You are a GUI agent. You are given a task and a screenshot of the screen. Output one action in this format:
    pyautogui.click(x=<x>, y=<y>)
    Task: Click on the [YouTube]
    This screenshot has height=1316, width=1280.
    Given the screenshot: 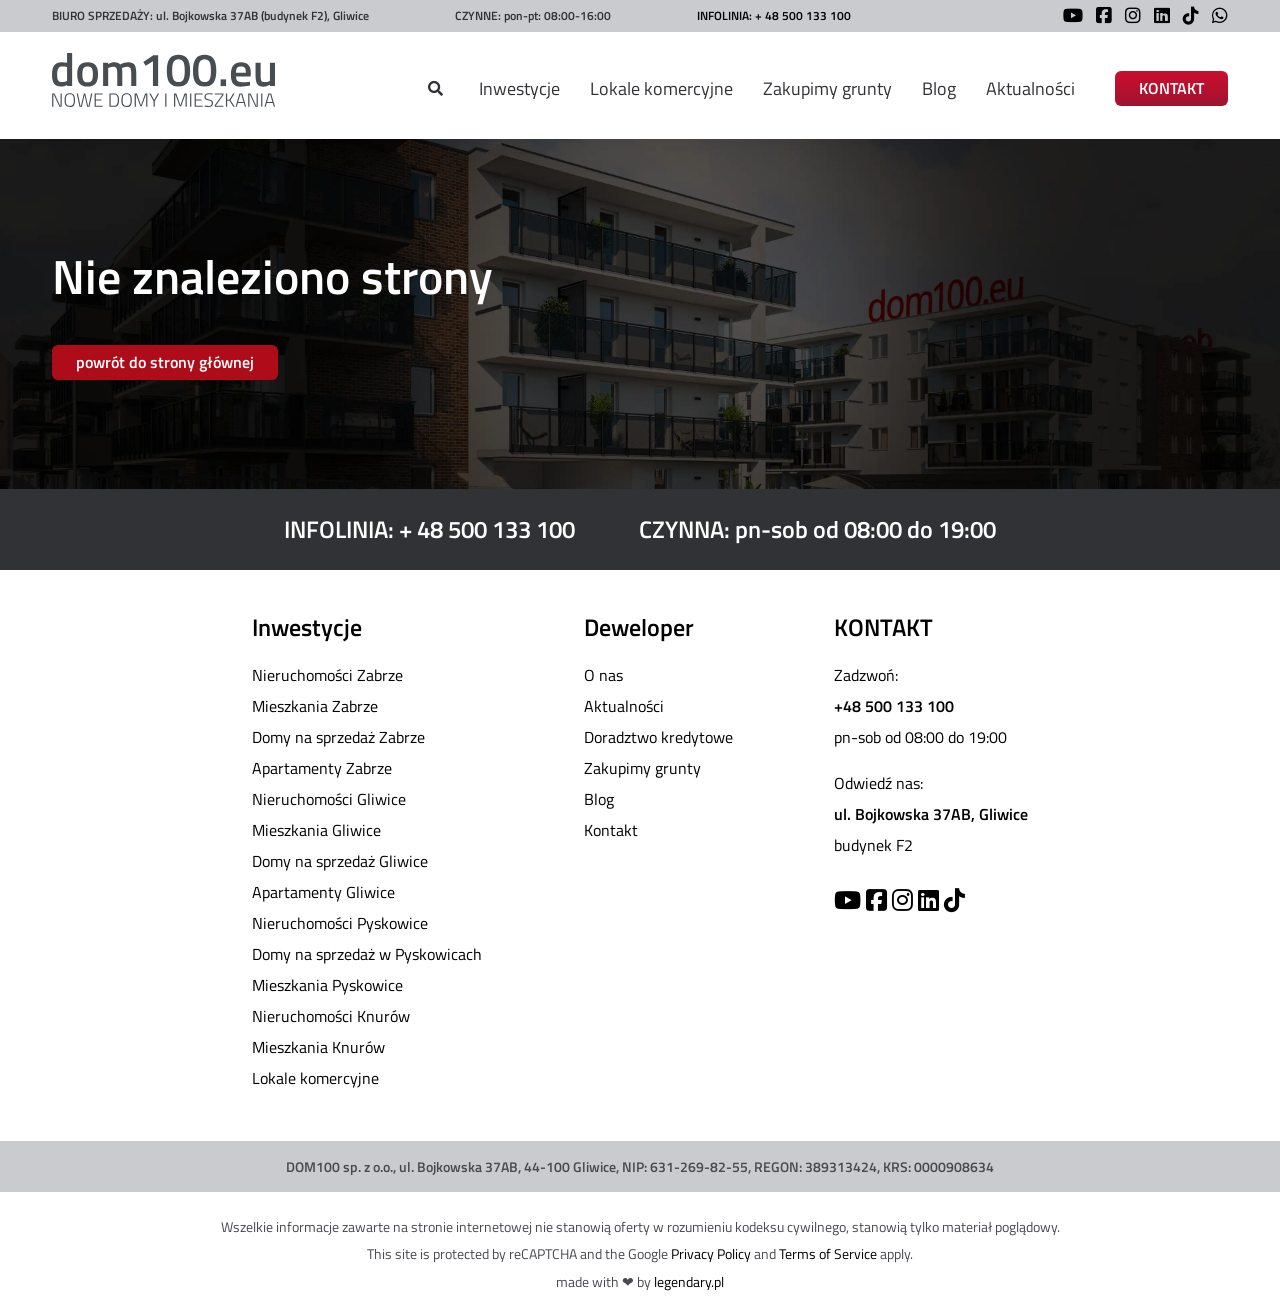 What is the action you would take?
    pyautogui.click(x=1068, y=17)
    